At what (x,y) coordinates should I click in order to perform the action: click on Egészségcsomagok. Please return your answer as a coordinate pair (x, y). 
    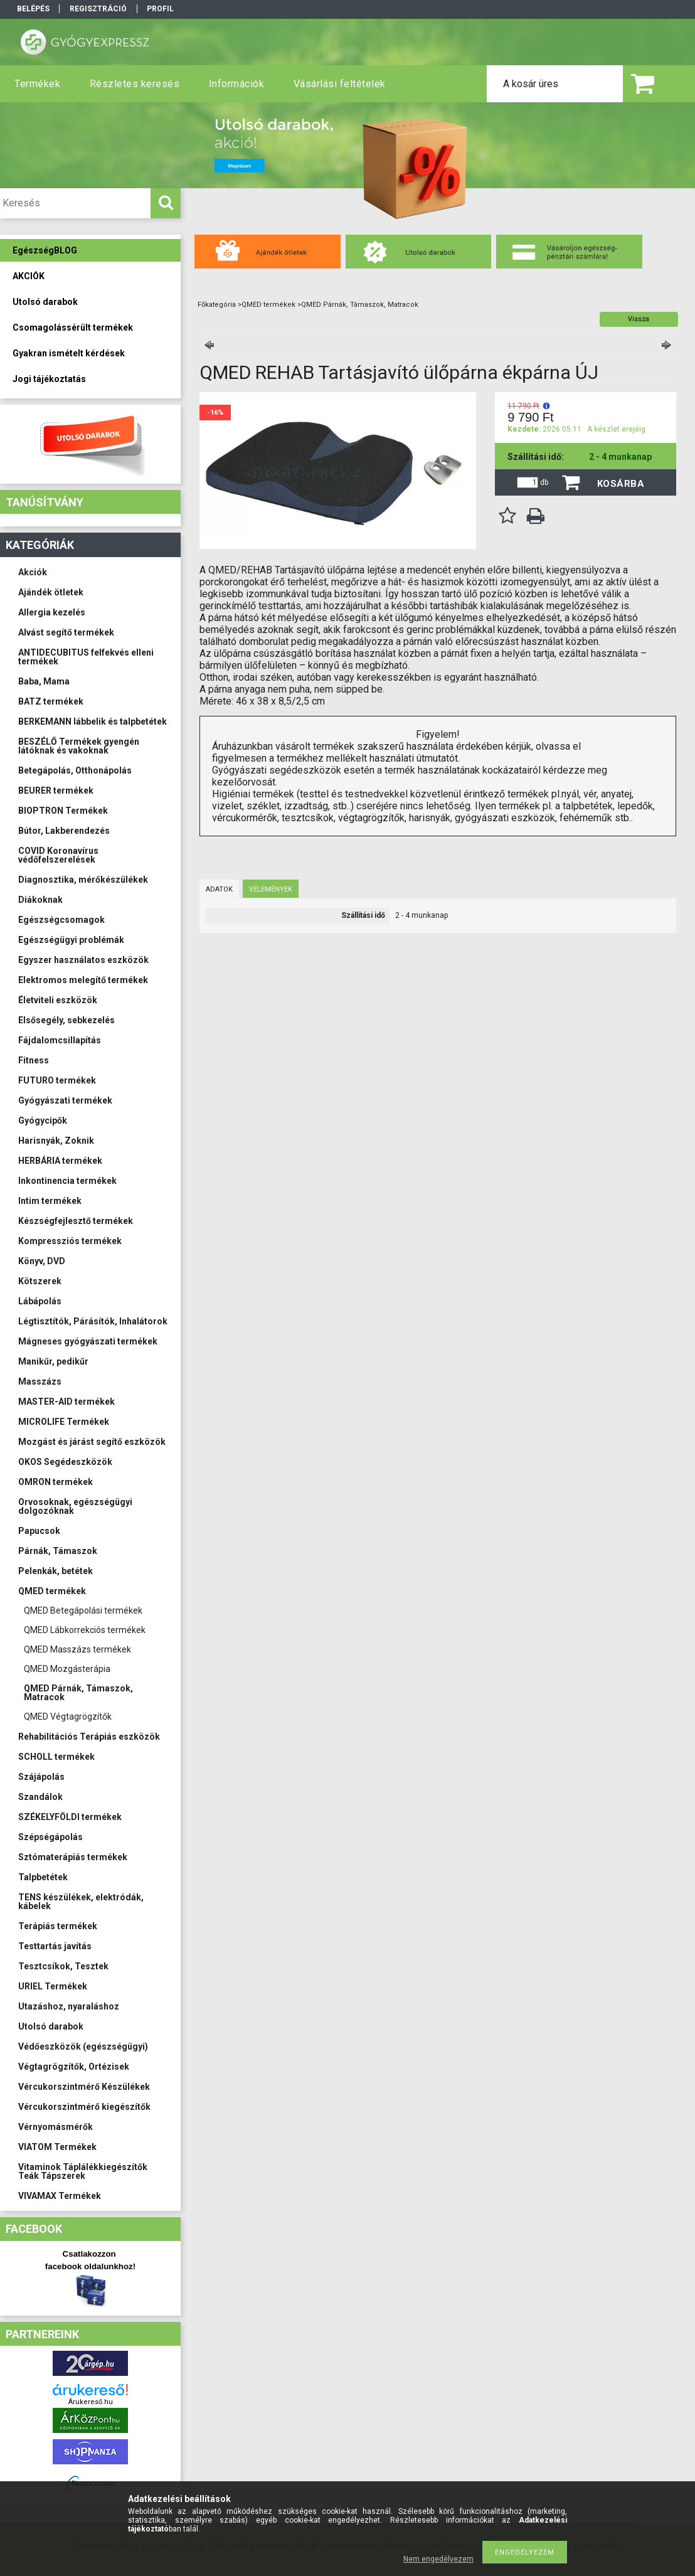
    Looking at the image, I should click on (61, 920).